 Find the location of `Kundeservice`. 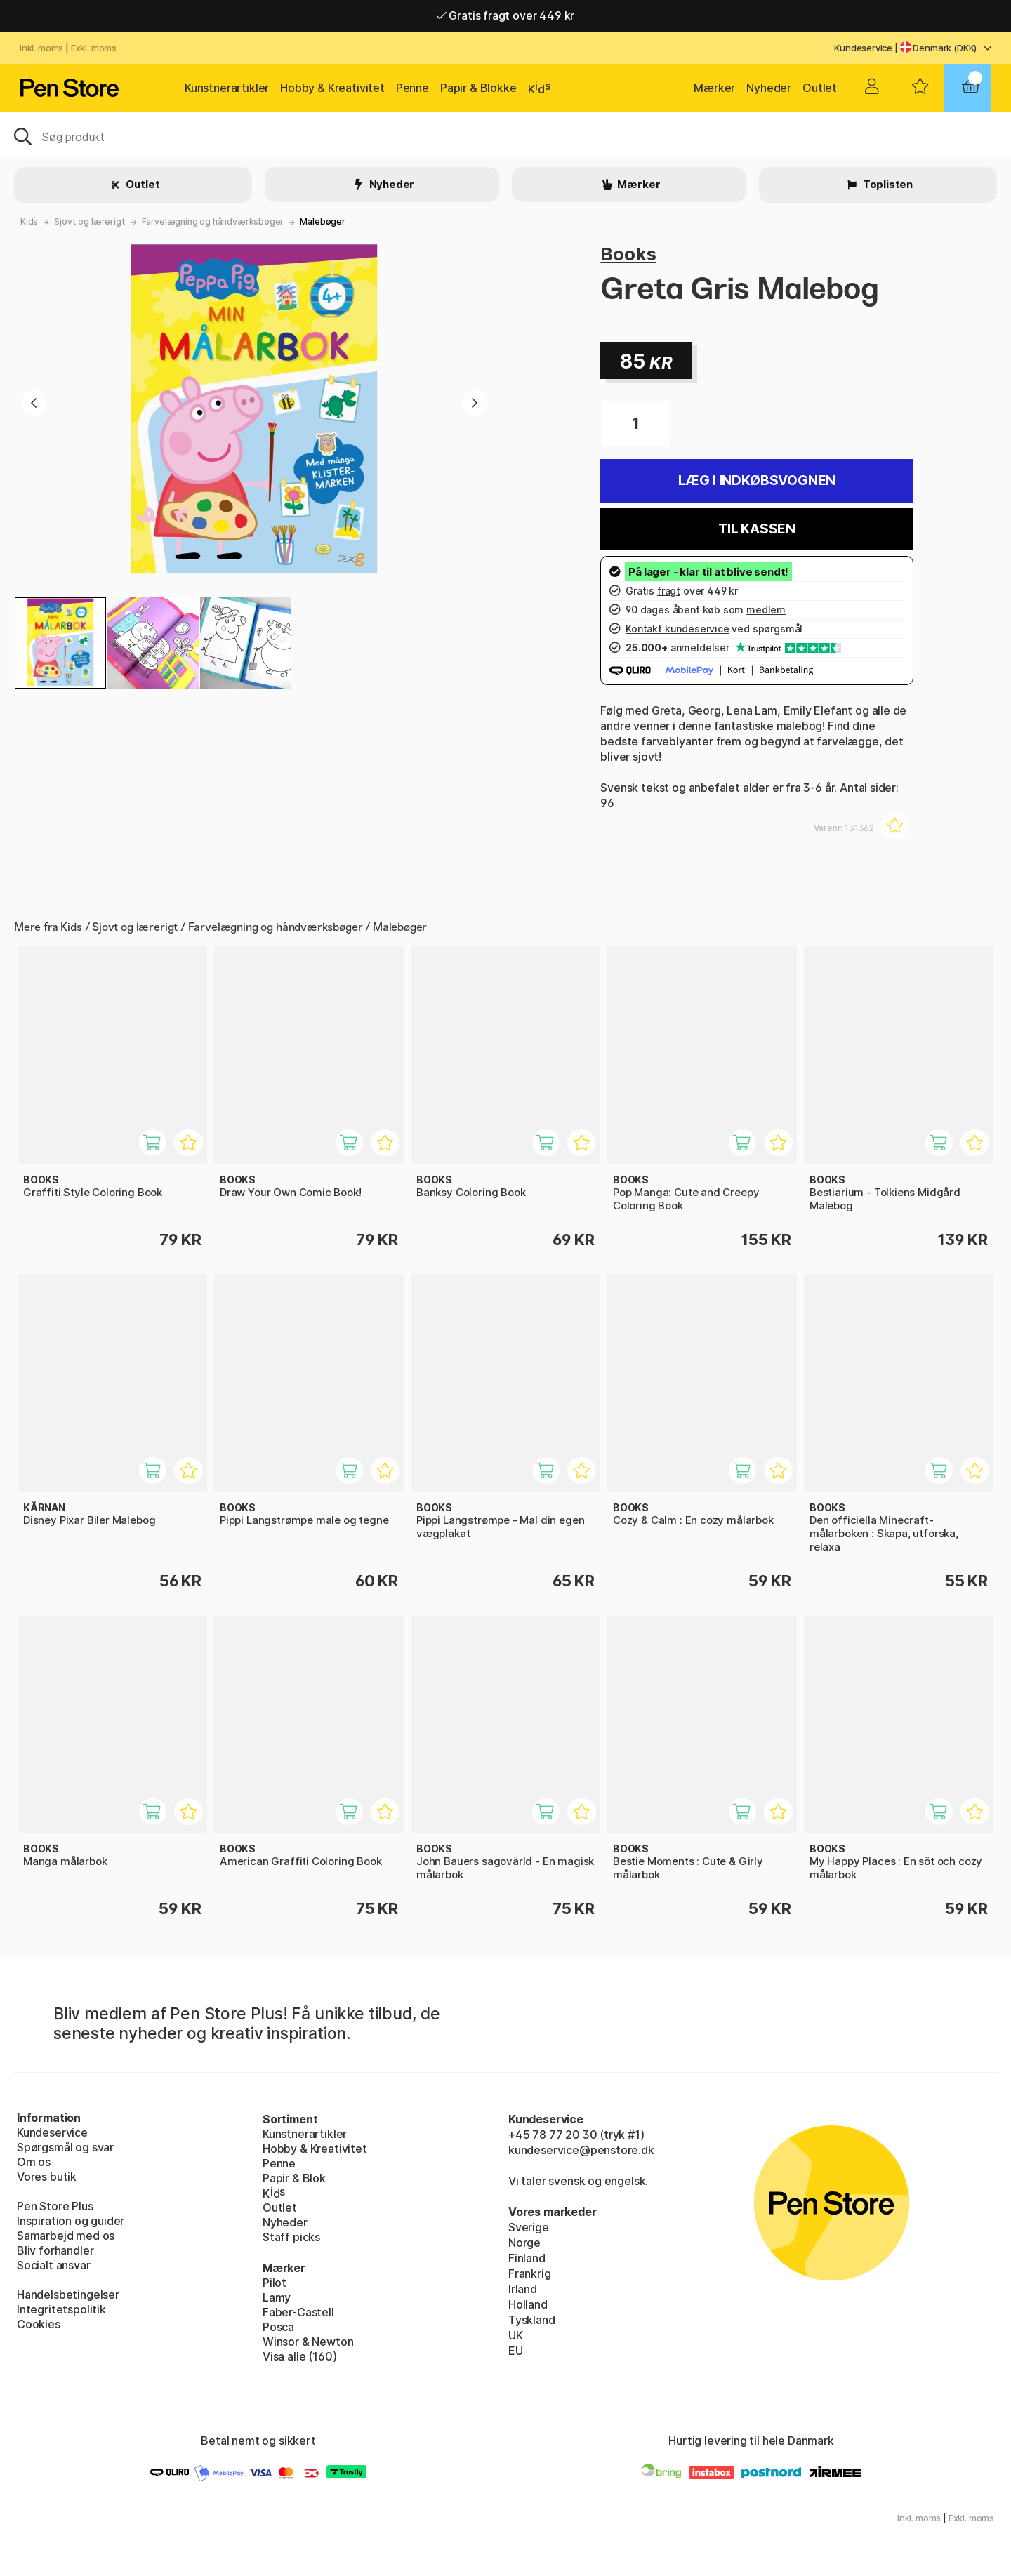

Kundeservice is located at coordinates (863, 47).